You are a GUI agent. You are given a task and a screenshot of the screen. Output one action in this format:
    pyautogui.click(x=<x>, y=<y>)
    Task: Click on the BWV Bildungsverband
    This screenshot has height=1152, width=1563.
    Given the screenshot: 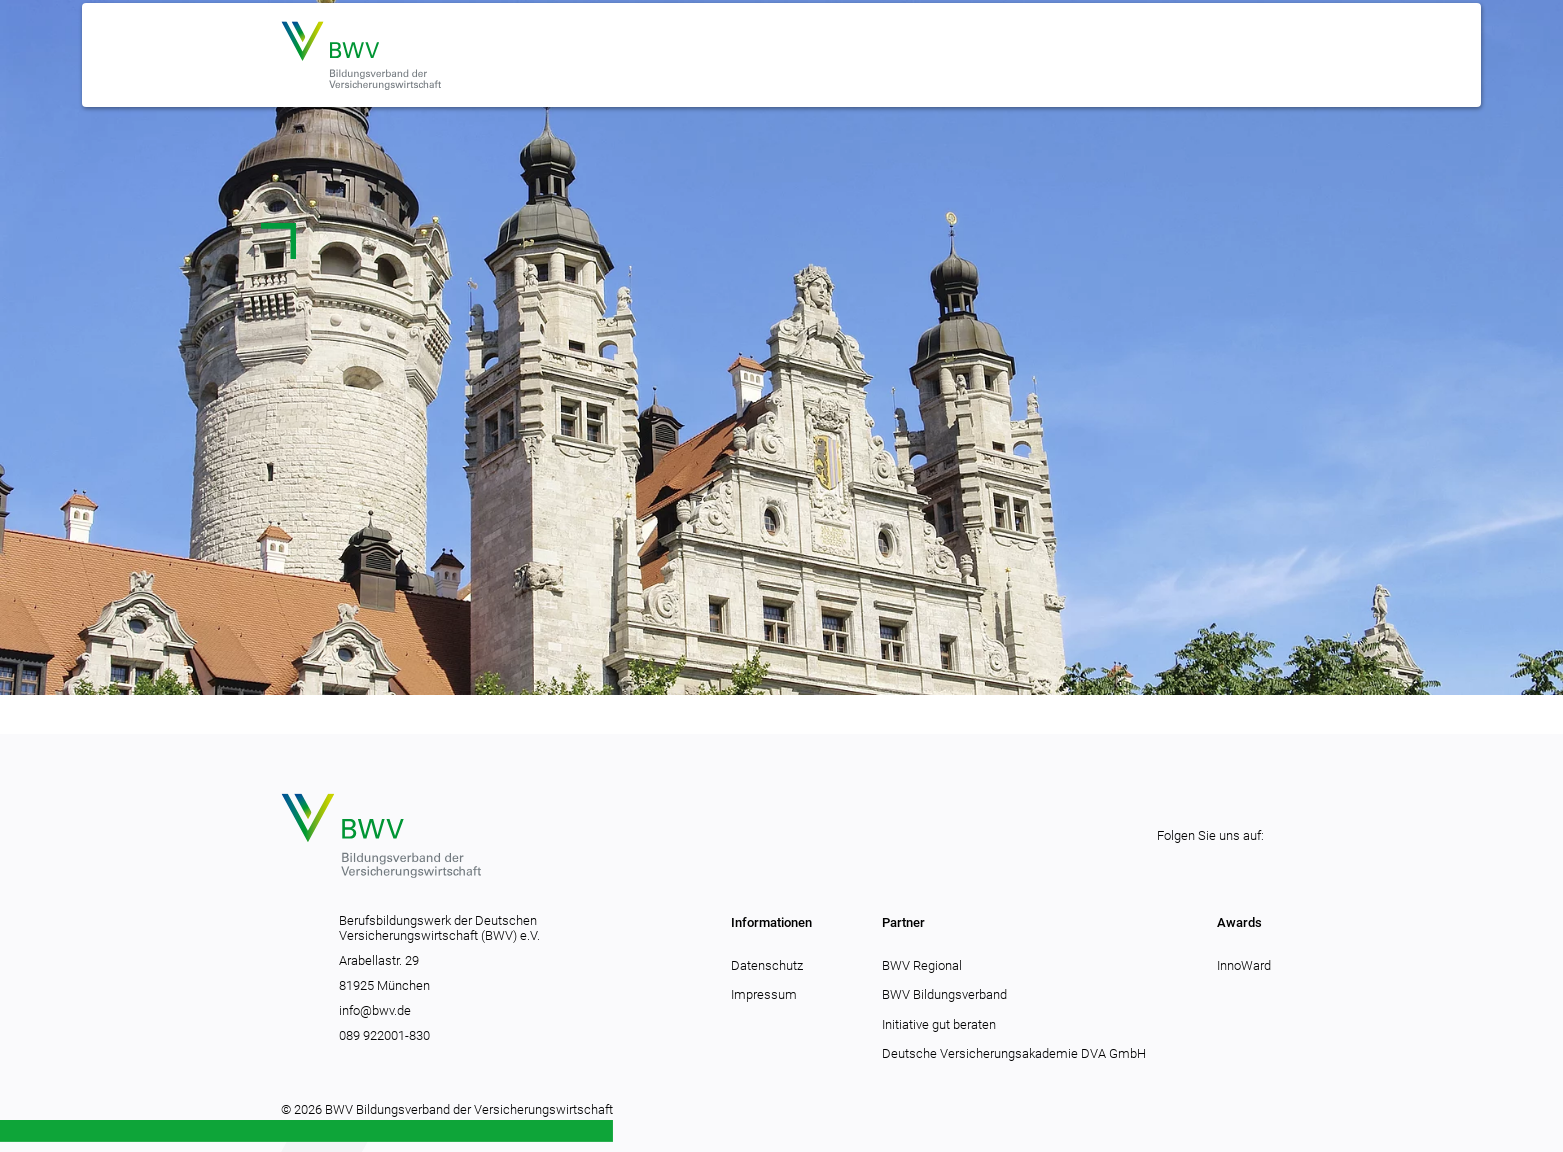 What is the action you would take?
    pyautogui.click(x=944, y=994)
    